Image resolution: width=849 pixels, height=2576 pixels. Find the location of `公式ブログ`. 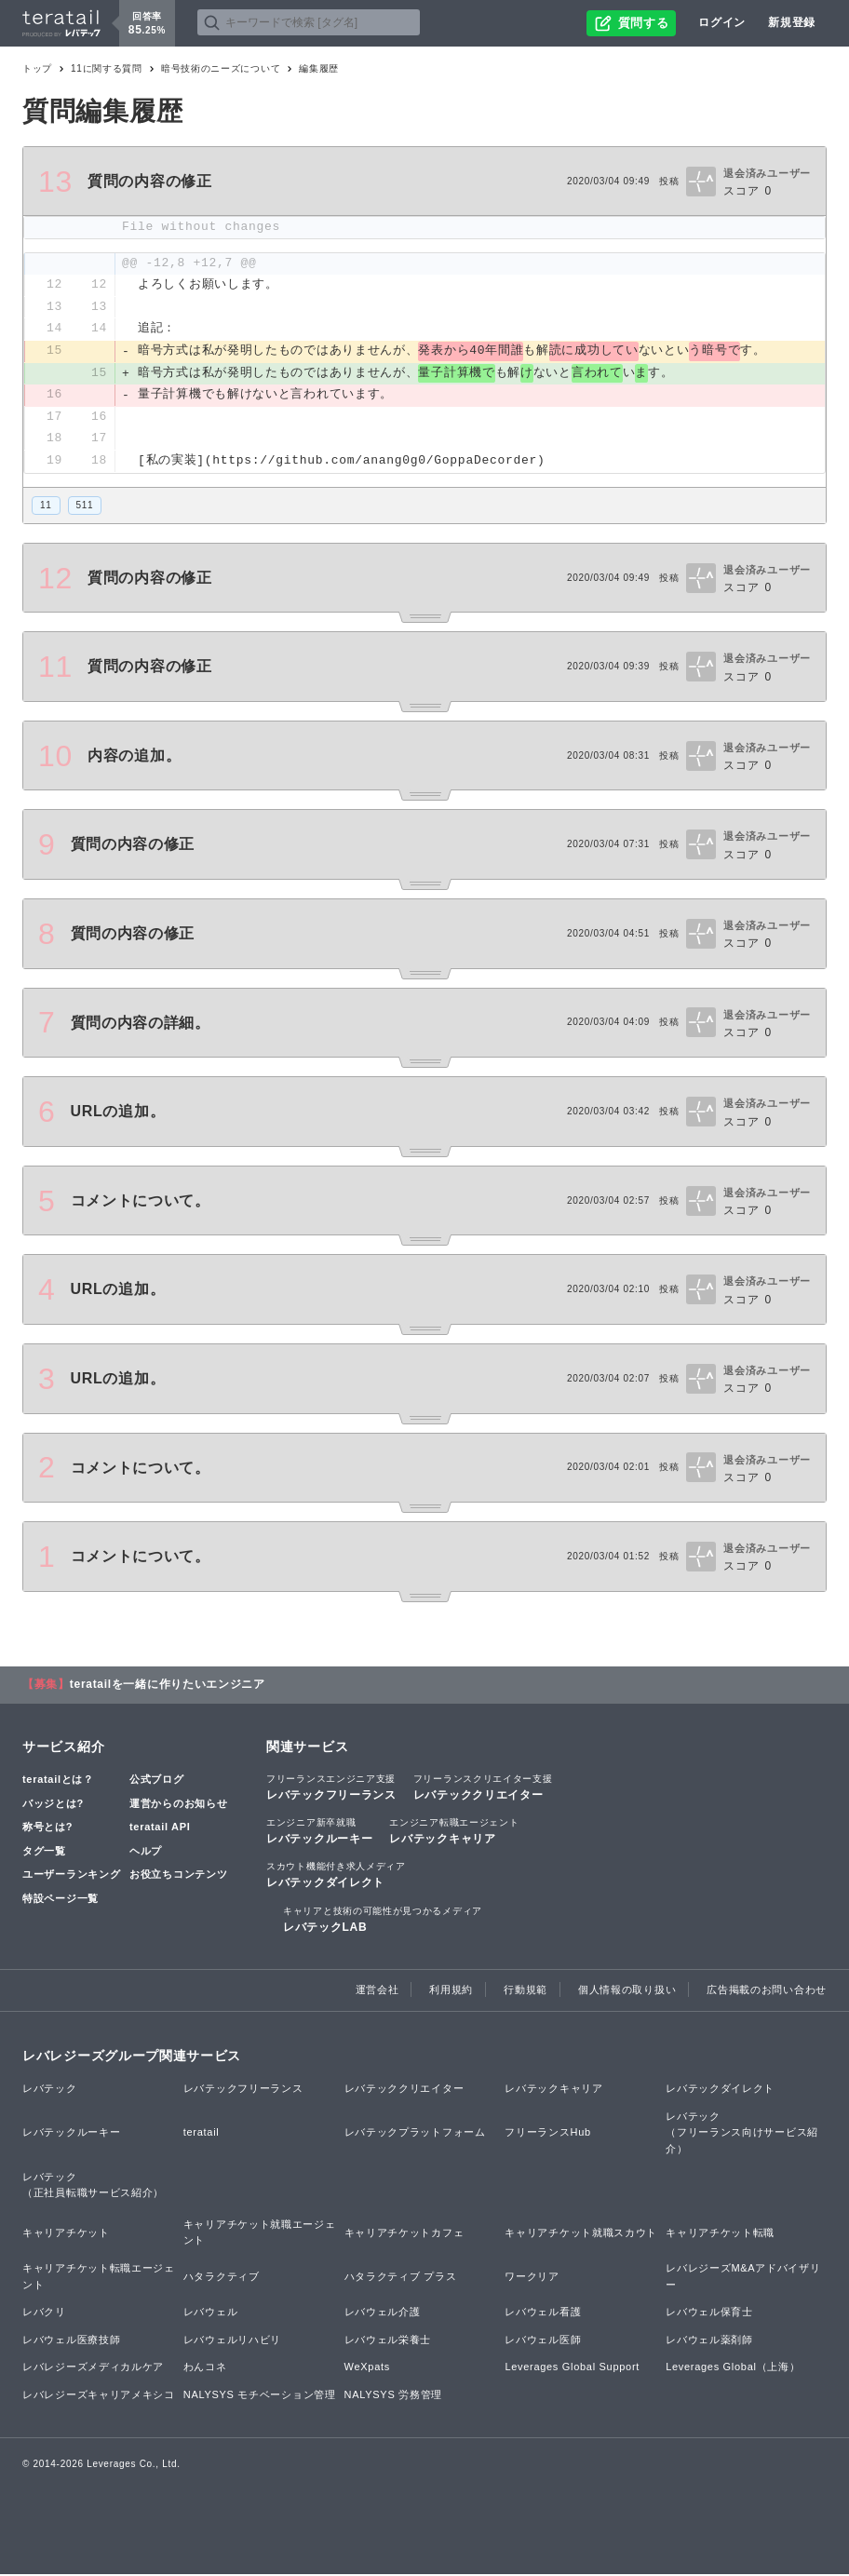

公式ブログ is located at coordinates (156, 1781).